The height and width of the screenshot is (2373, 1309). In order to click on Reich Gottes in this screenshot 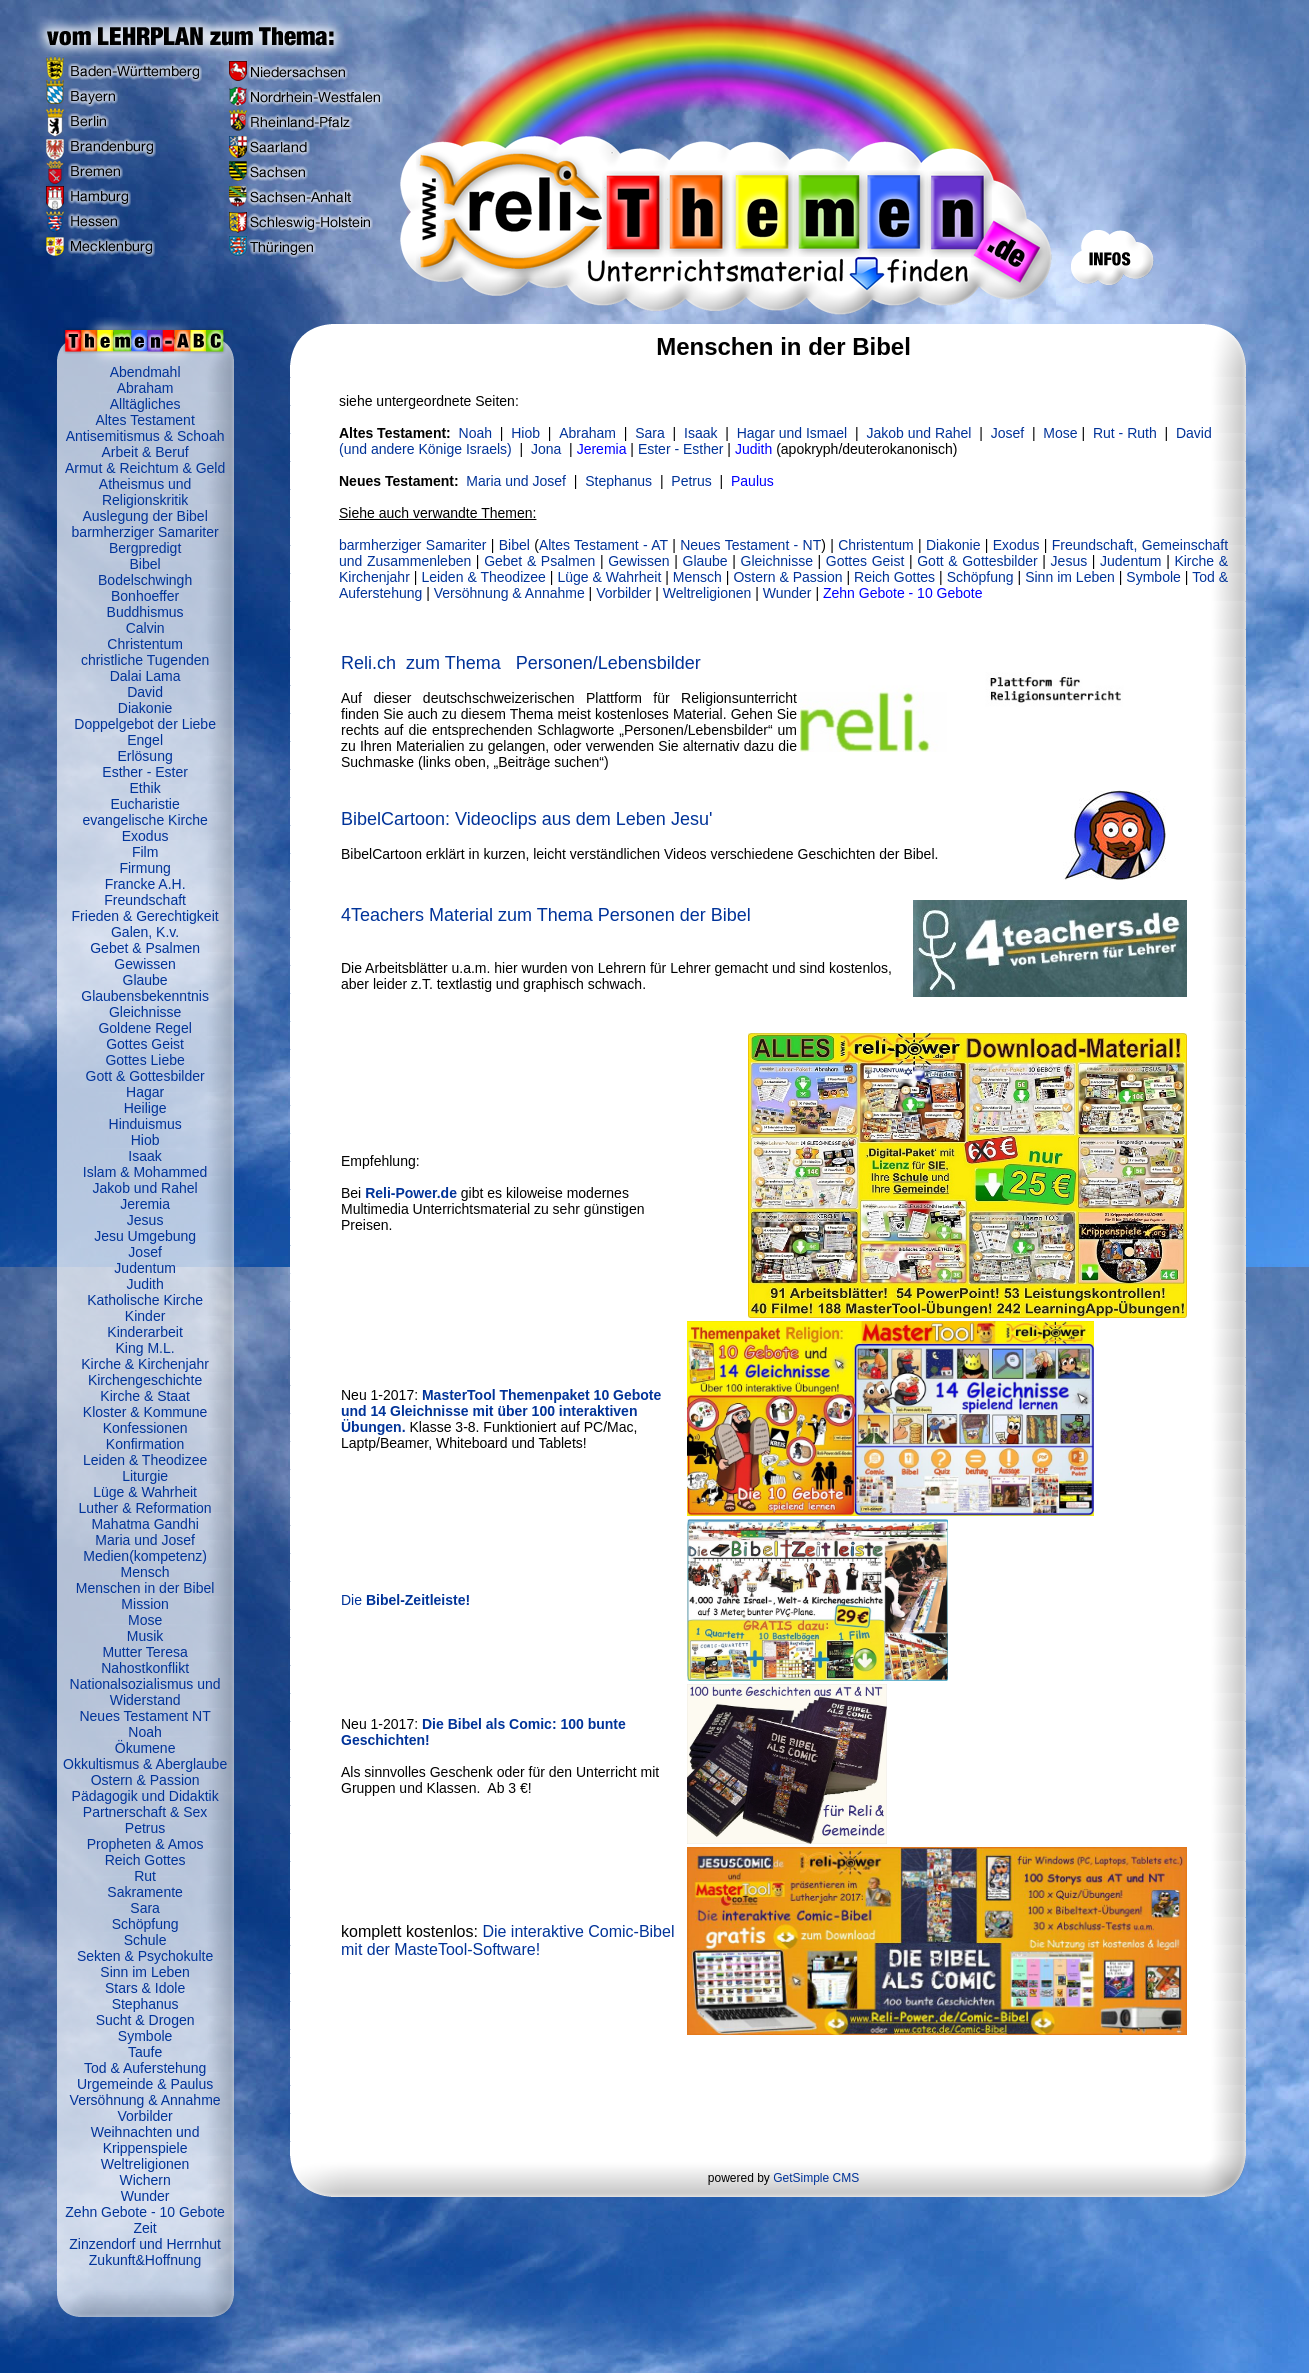, I will do `click(145, 1860)`.